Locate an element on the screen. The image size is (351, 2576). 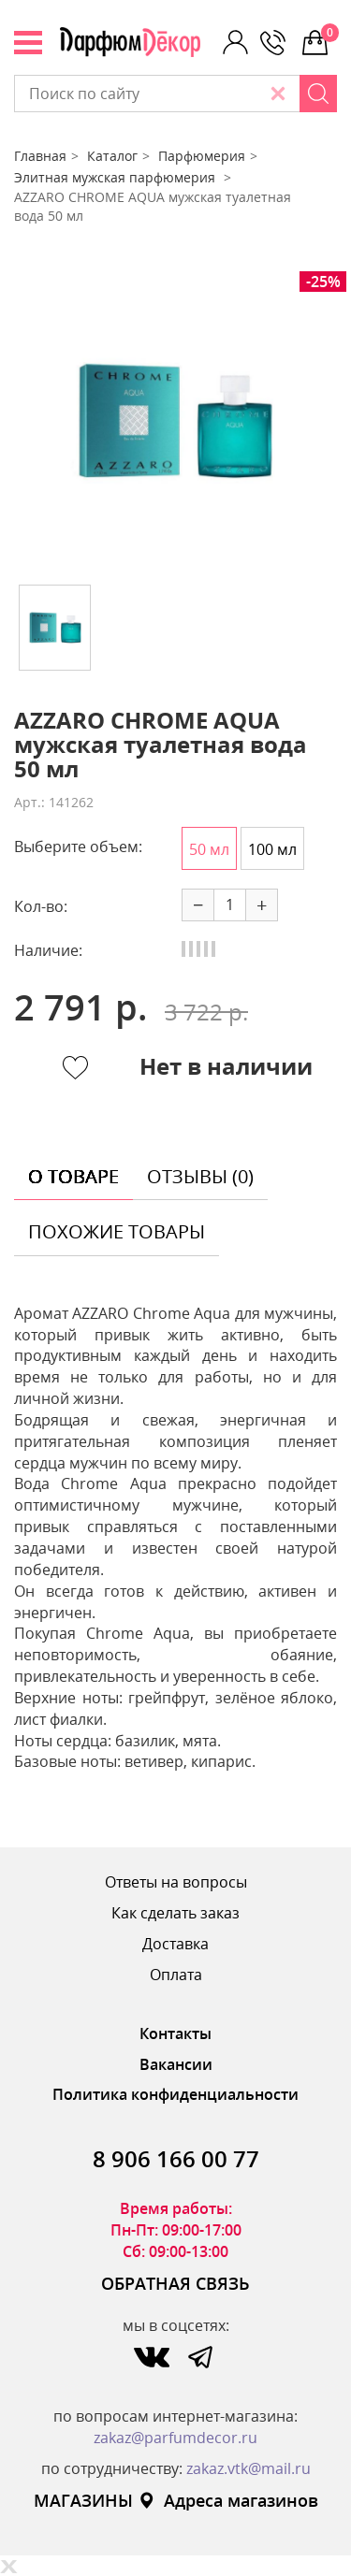
похожие товары [tab] is located at coordinates (116, 1231).